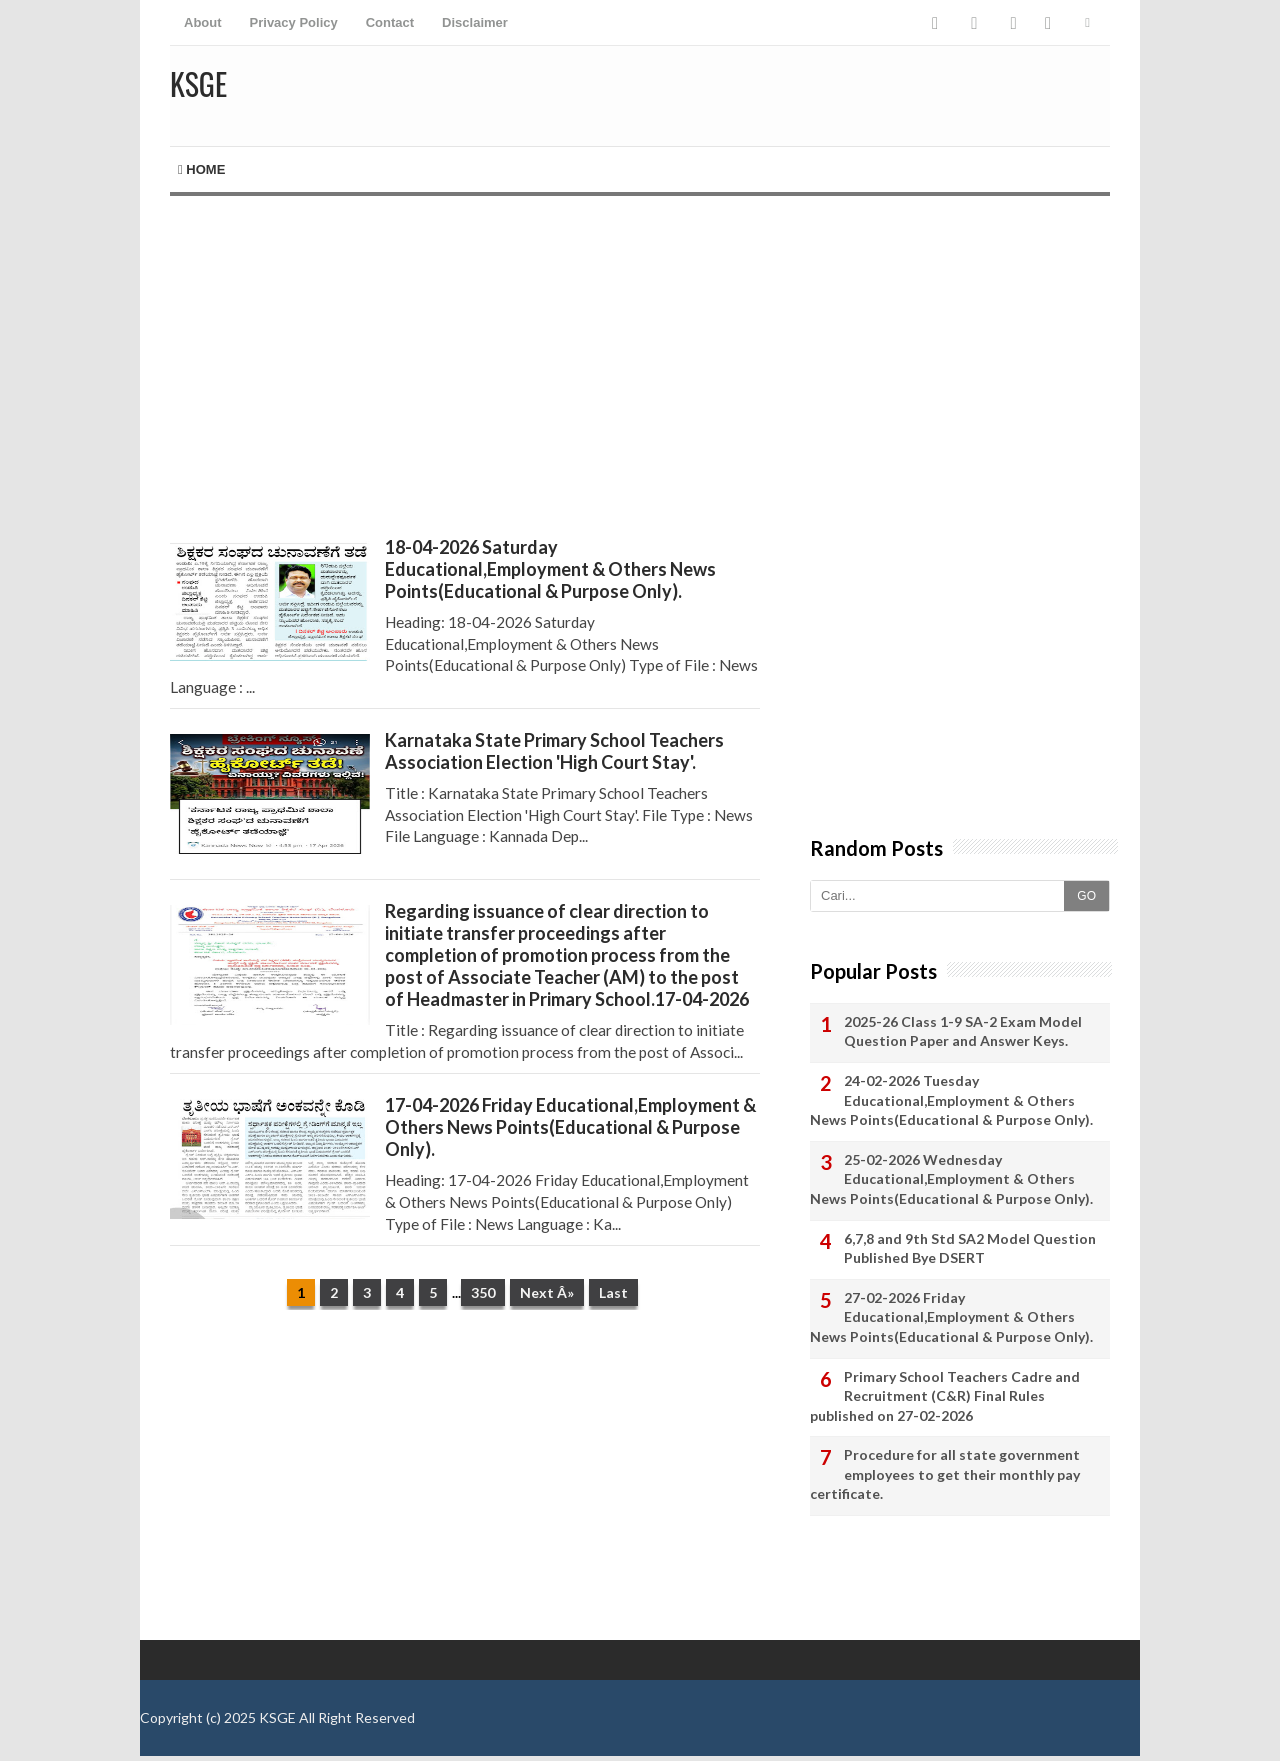 This screenshot has height=1761, width=1280. I want to click on Privacy Policy, so click(294, 22).